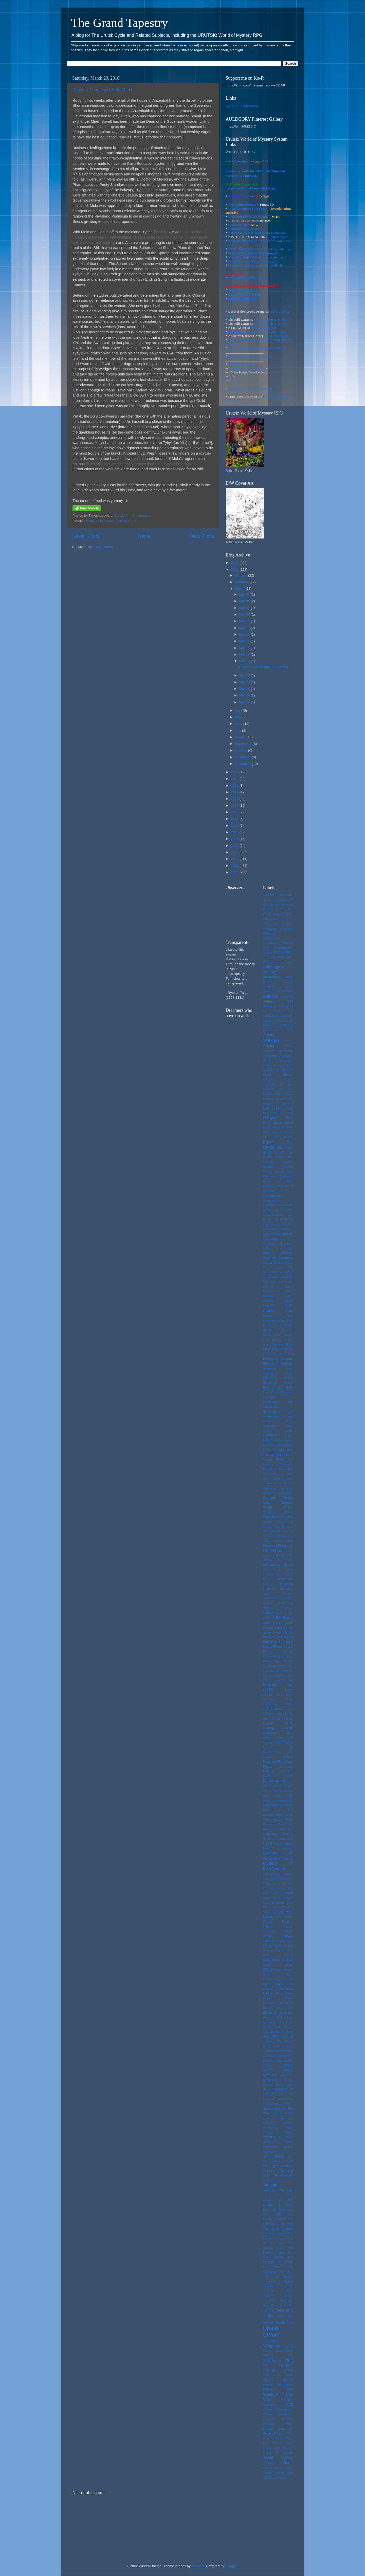  Describe the element at coordinates (270, 2003) in the screenshot. I see `Retrograde` at that location.